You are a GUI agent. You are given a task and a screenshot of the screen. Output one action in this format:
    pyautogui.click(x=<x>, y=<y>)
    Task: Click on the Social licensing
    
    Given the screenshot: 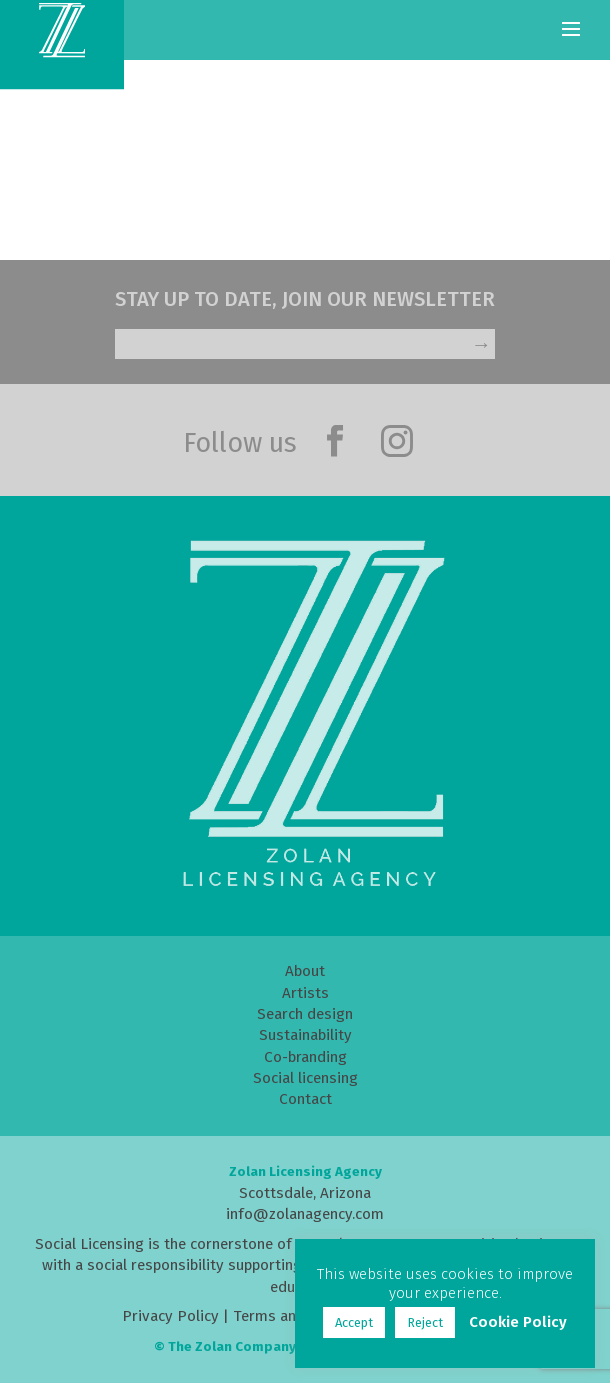 What is the action you would take?
    pyautogui.click(x=305, y=1078)
    